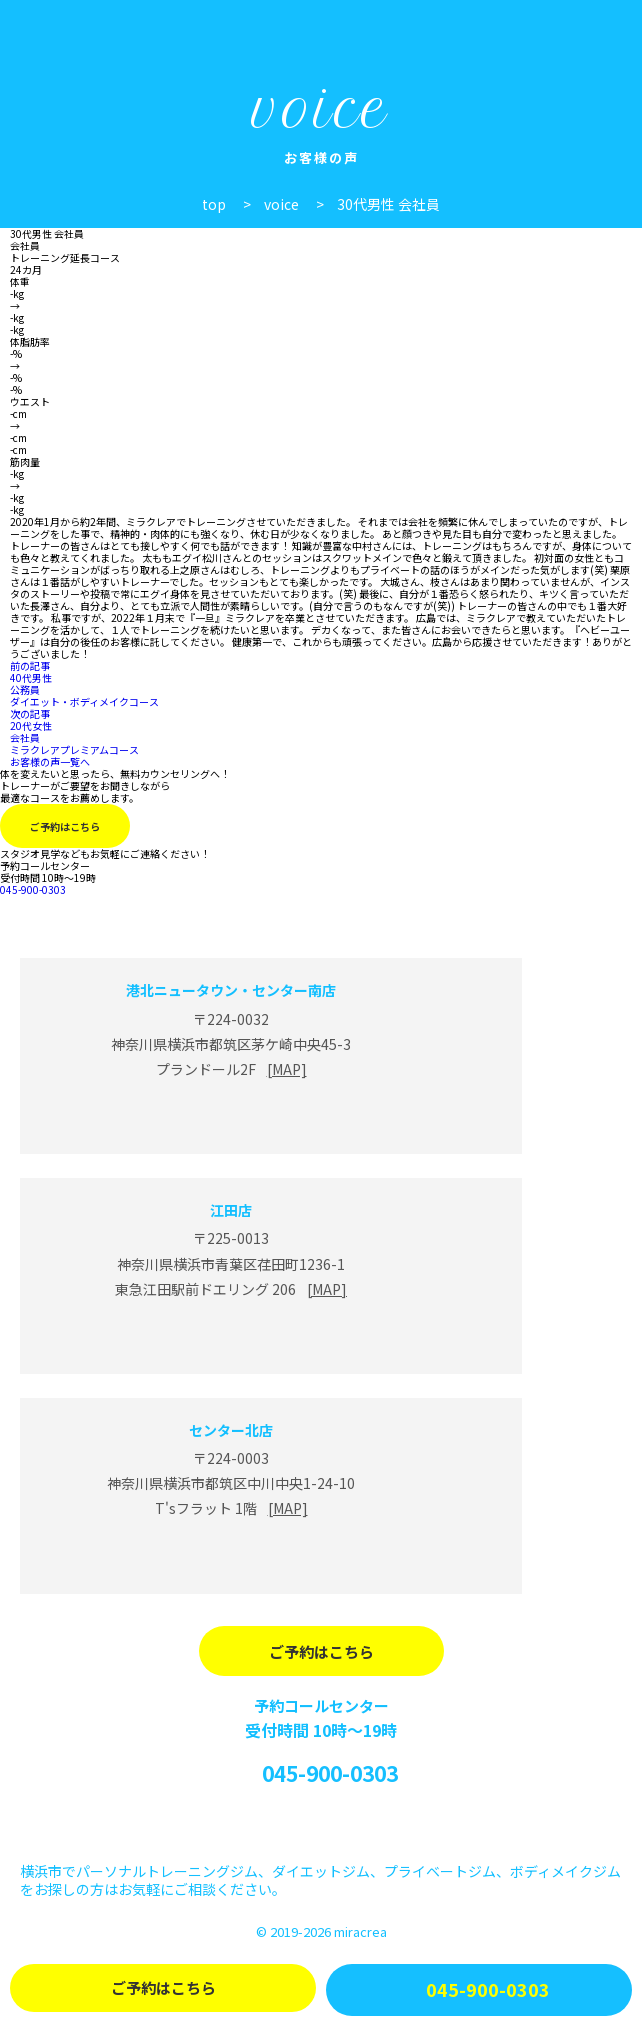 Image resolution: width=642 pixels, height=2024 pixels. Describe the element at coordinates (321, 1825) in the screenshot. I see `Instagram` at that location.